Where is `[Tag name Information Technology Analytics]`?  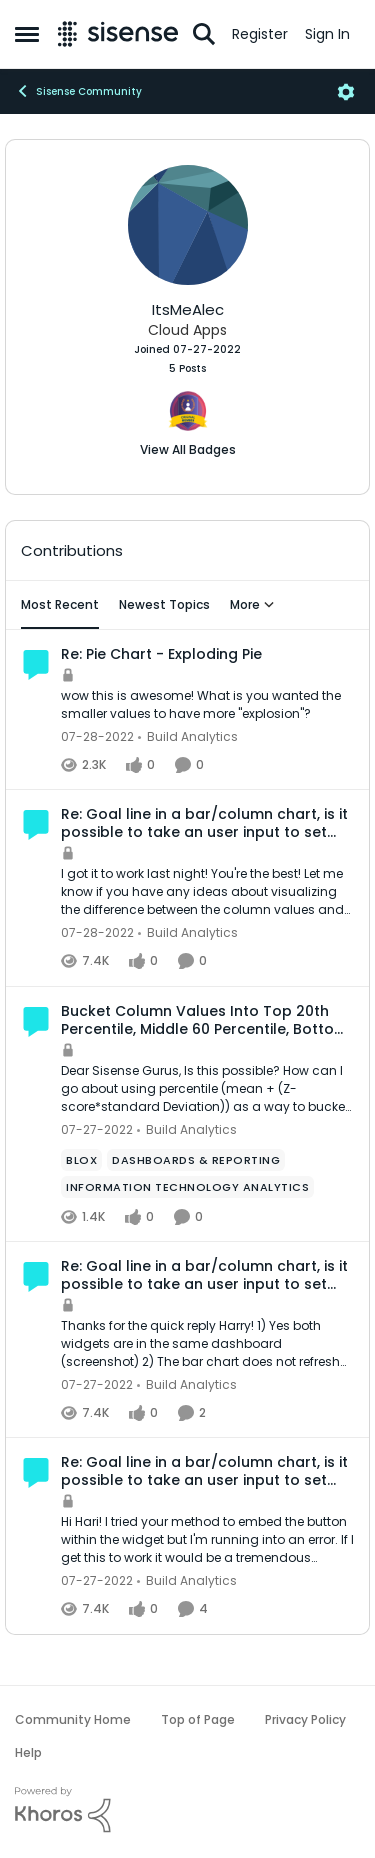
[Tag name Information Technology Analytics] is located at coordinates (187, 1187).